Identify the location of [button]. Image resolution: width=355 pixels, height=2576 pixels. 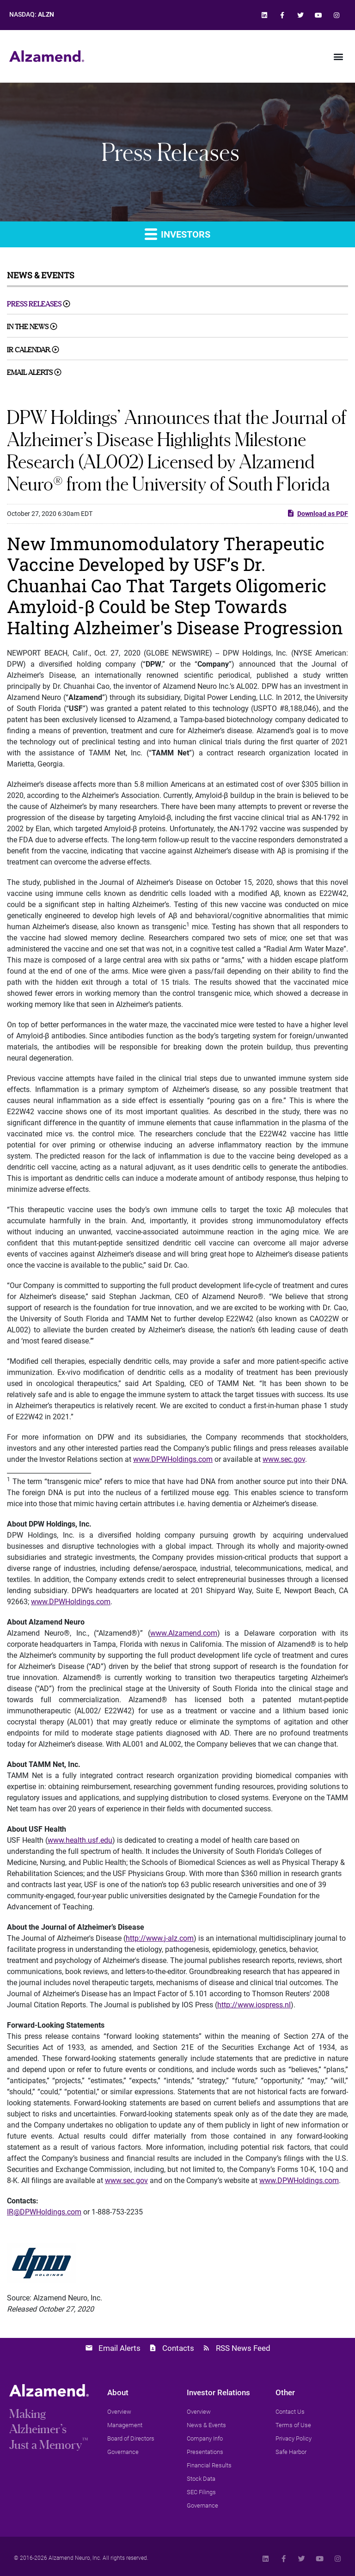
(338, 56).